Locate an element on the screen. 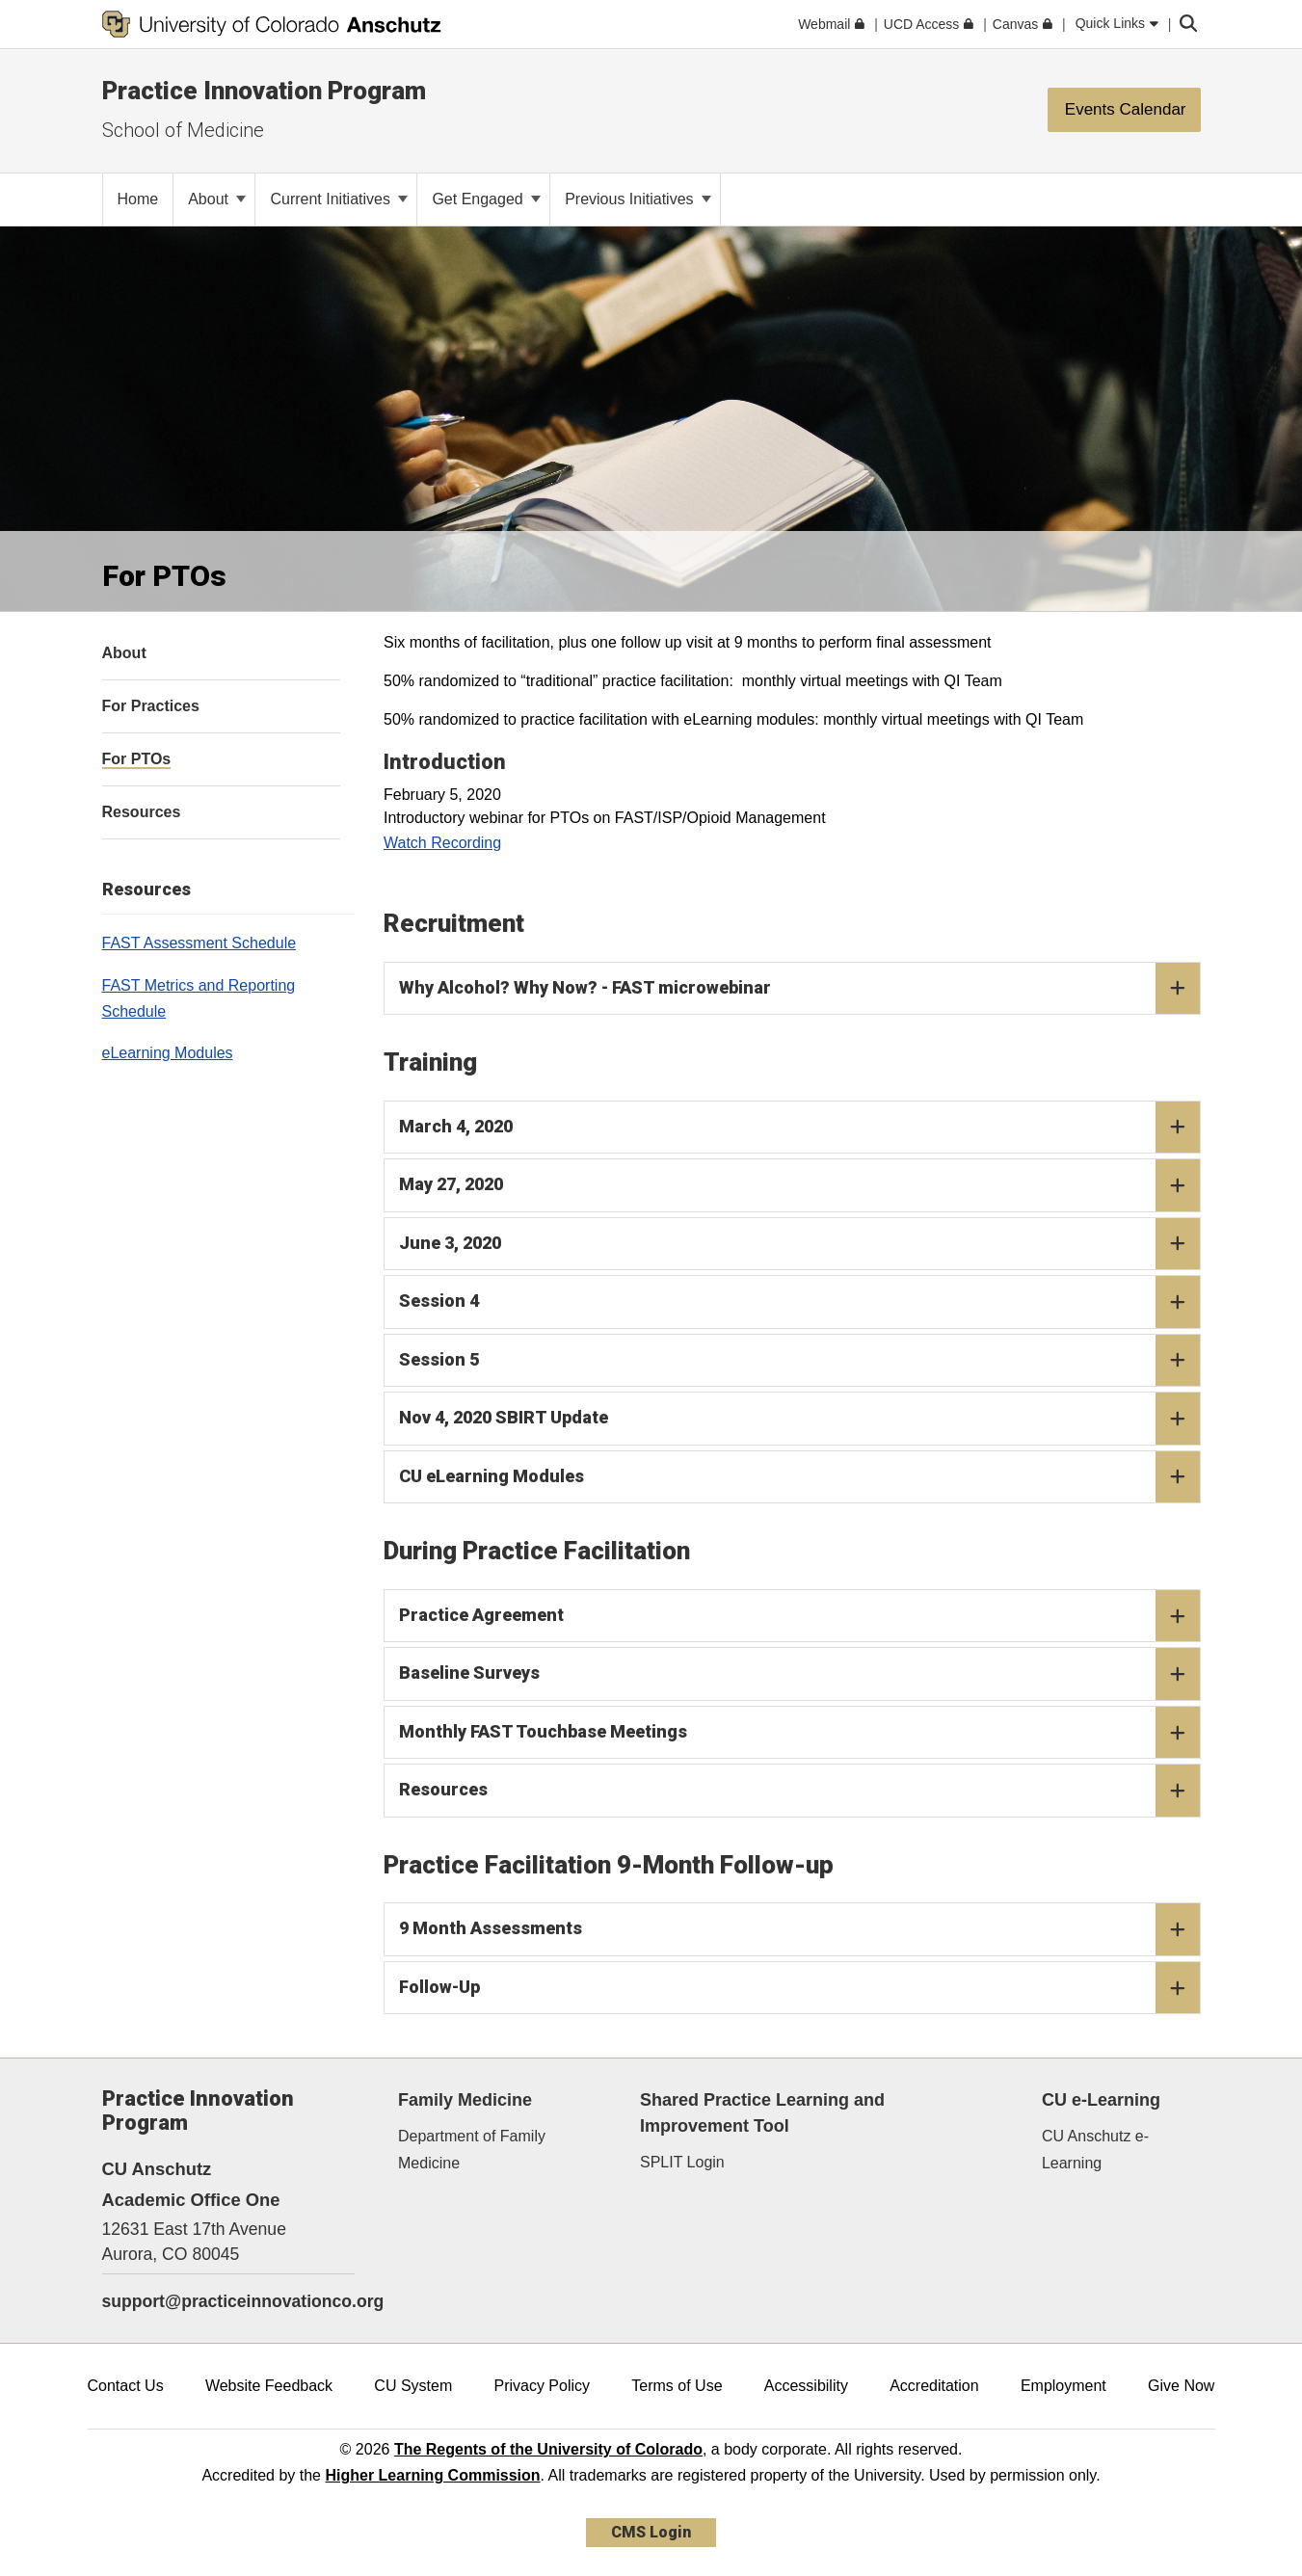  Baseline Surveys is located at coordinates (799, 1674).